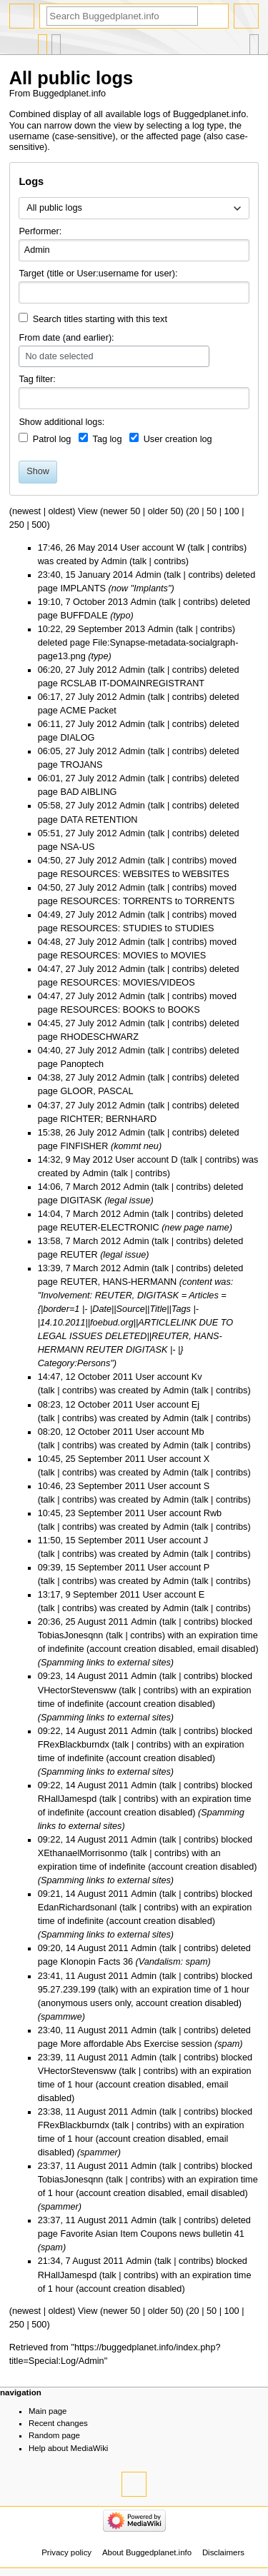 The width and height of the screenshot is (268, 2576). What do you see at coordinates (85, 1405) in the screenshot?
I see `08:23, 12 October 2011` at bounding box center [85, 1405].